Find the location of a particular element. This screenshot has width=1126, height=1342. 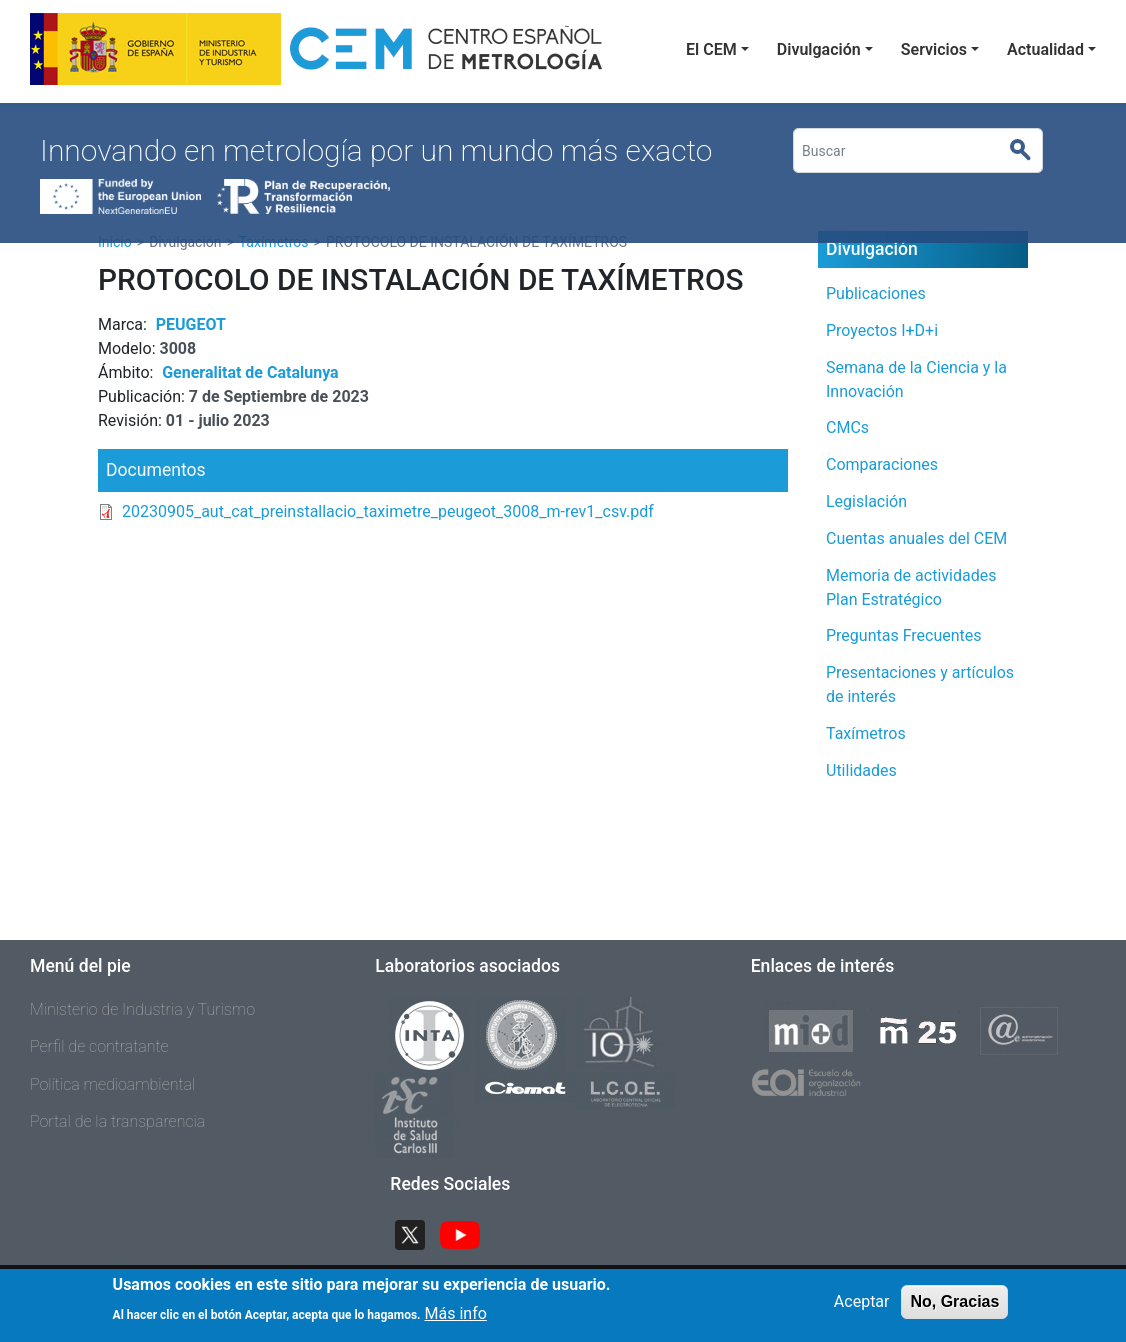

YouTube is located at coordinates (468, 1232).